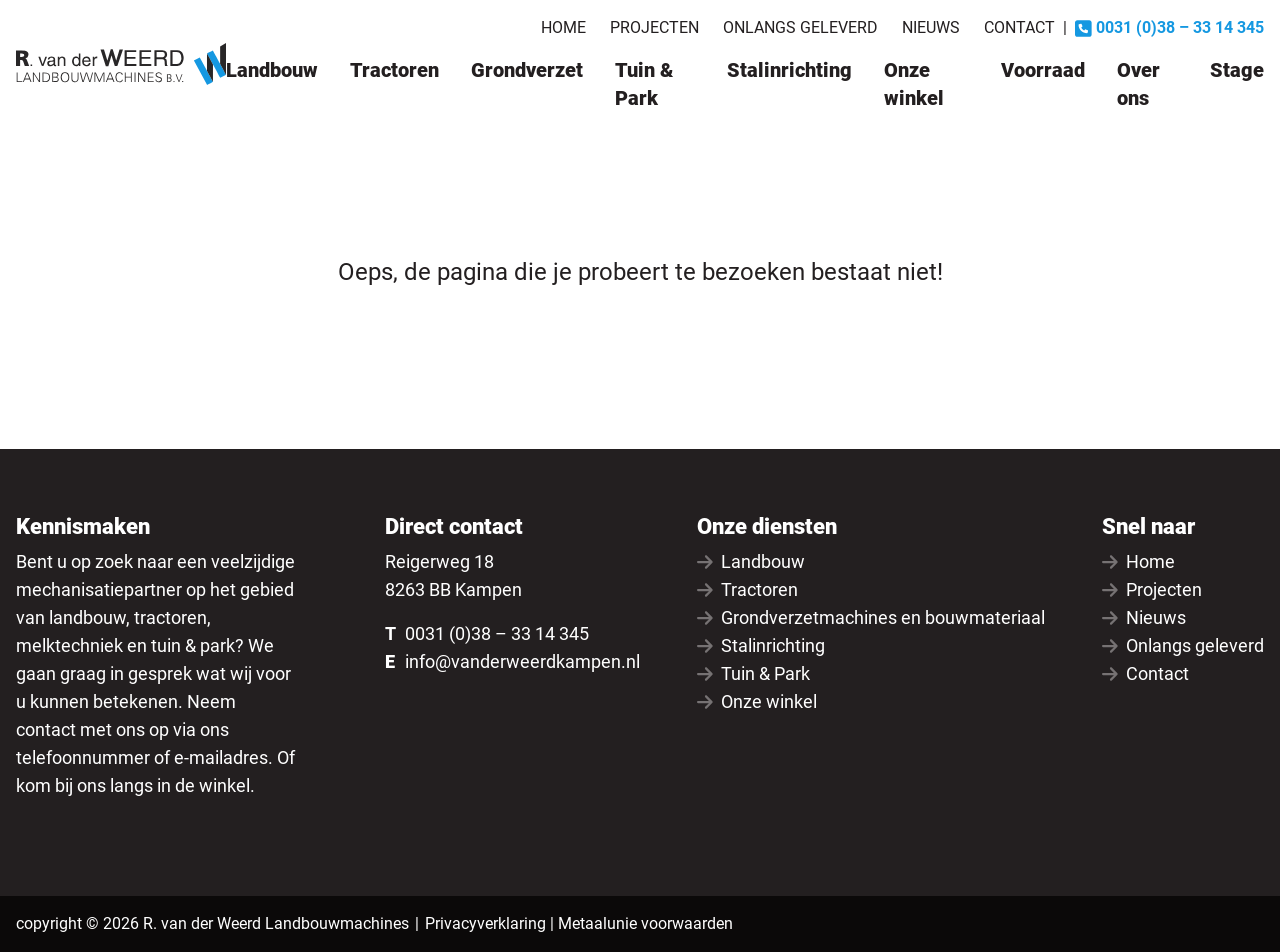  What do you see at coordinates (789, 70) in the screenshot?
I see `Stalinrichting` at bounding box center [789, 70].